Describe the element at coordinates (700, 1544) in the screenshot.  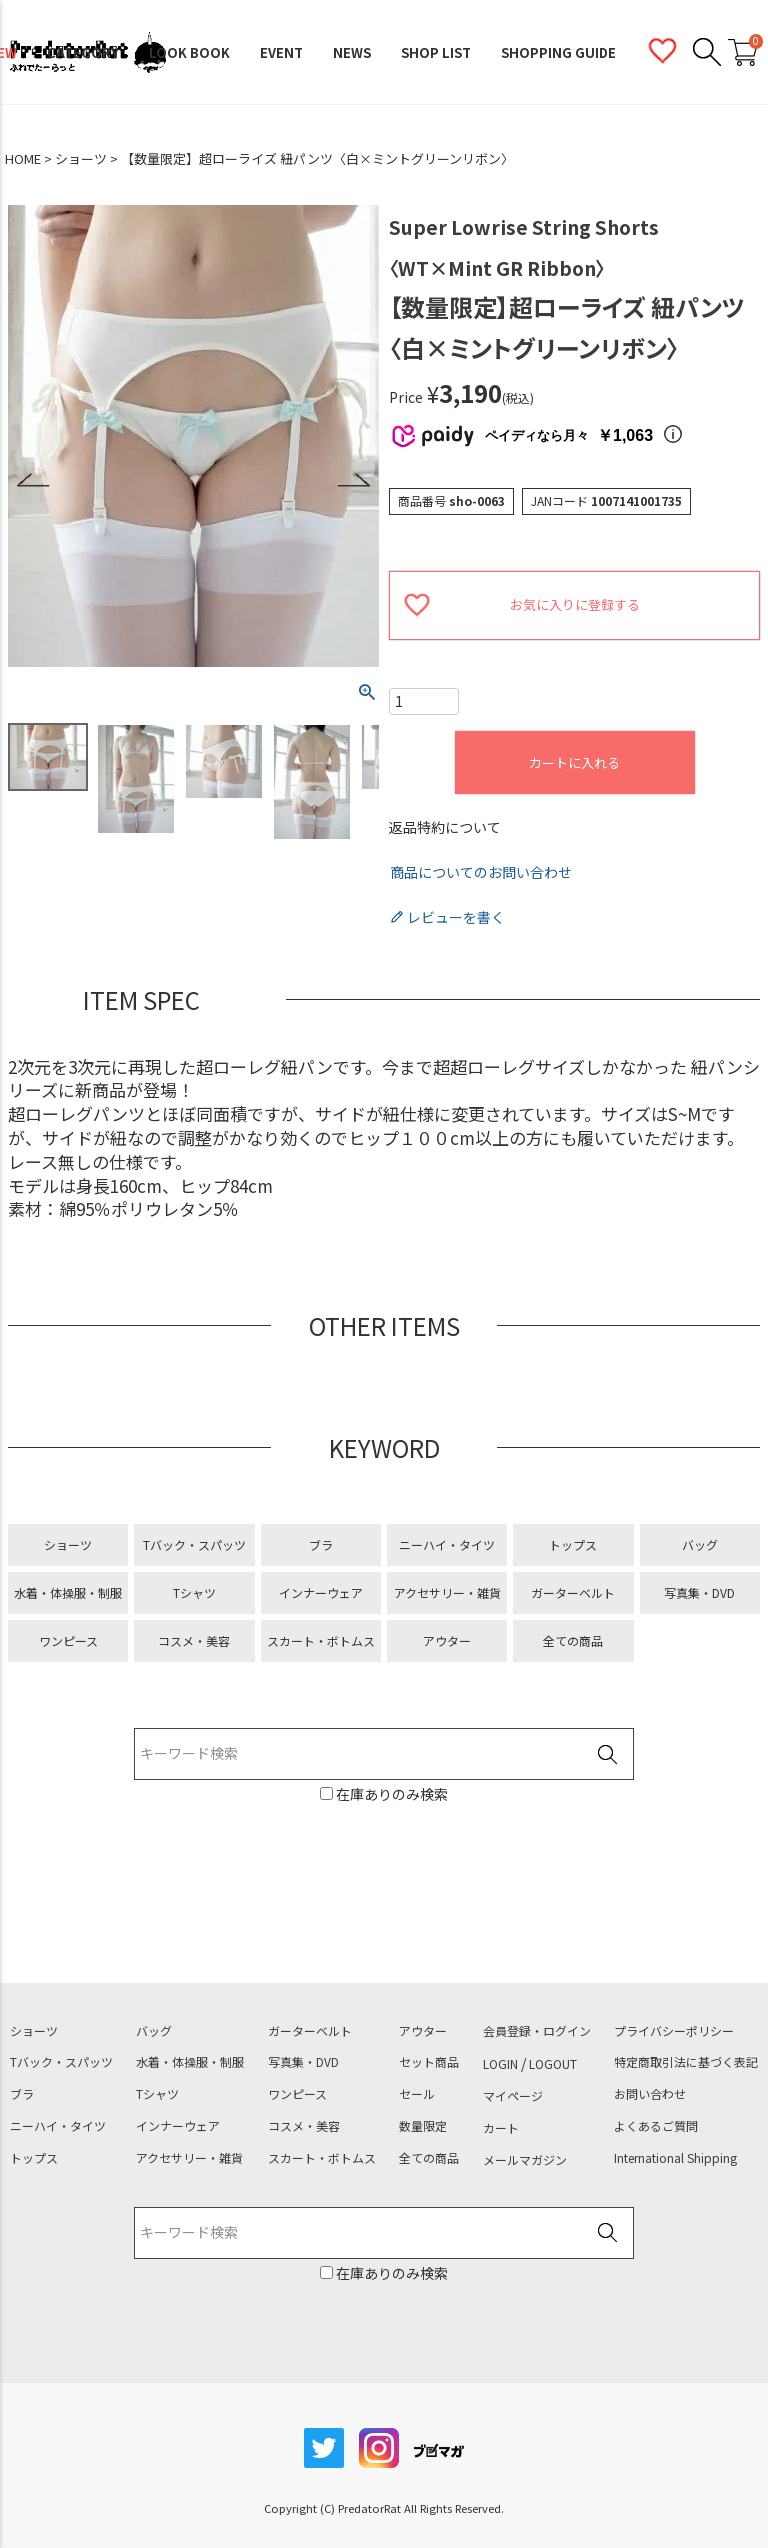
I see `バッグ` at that location.